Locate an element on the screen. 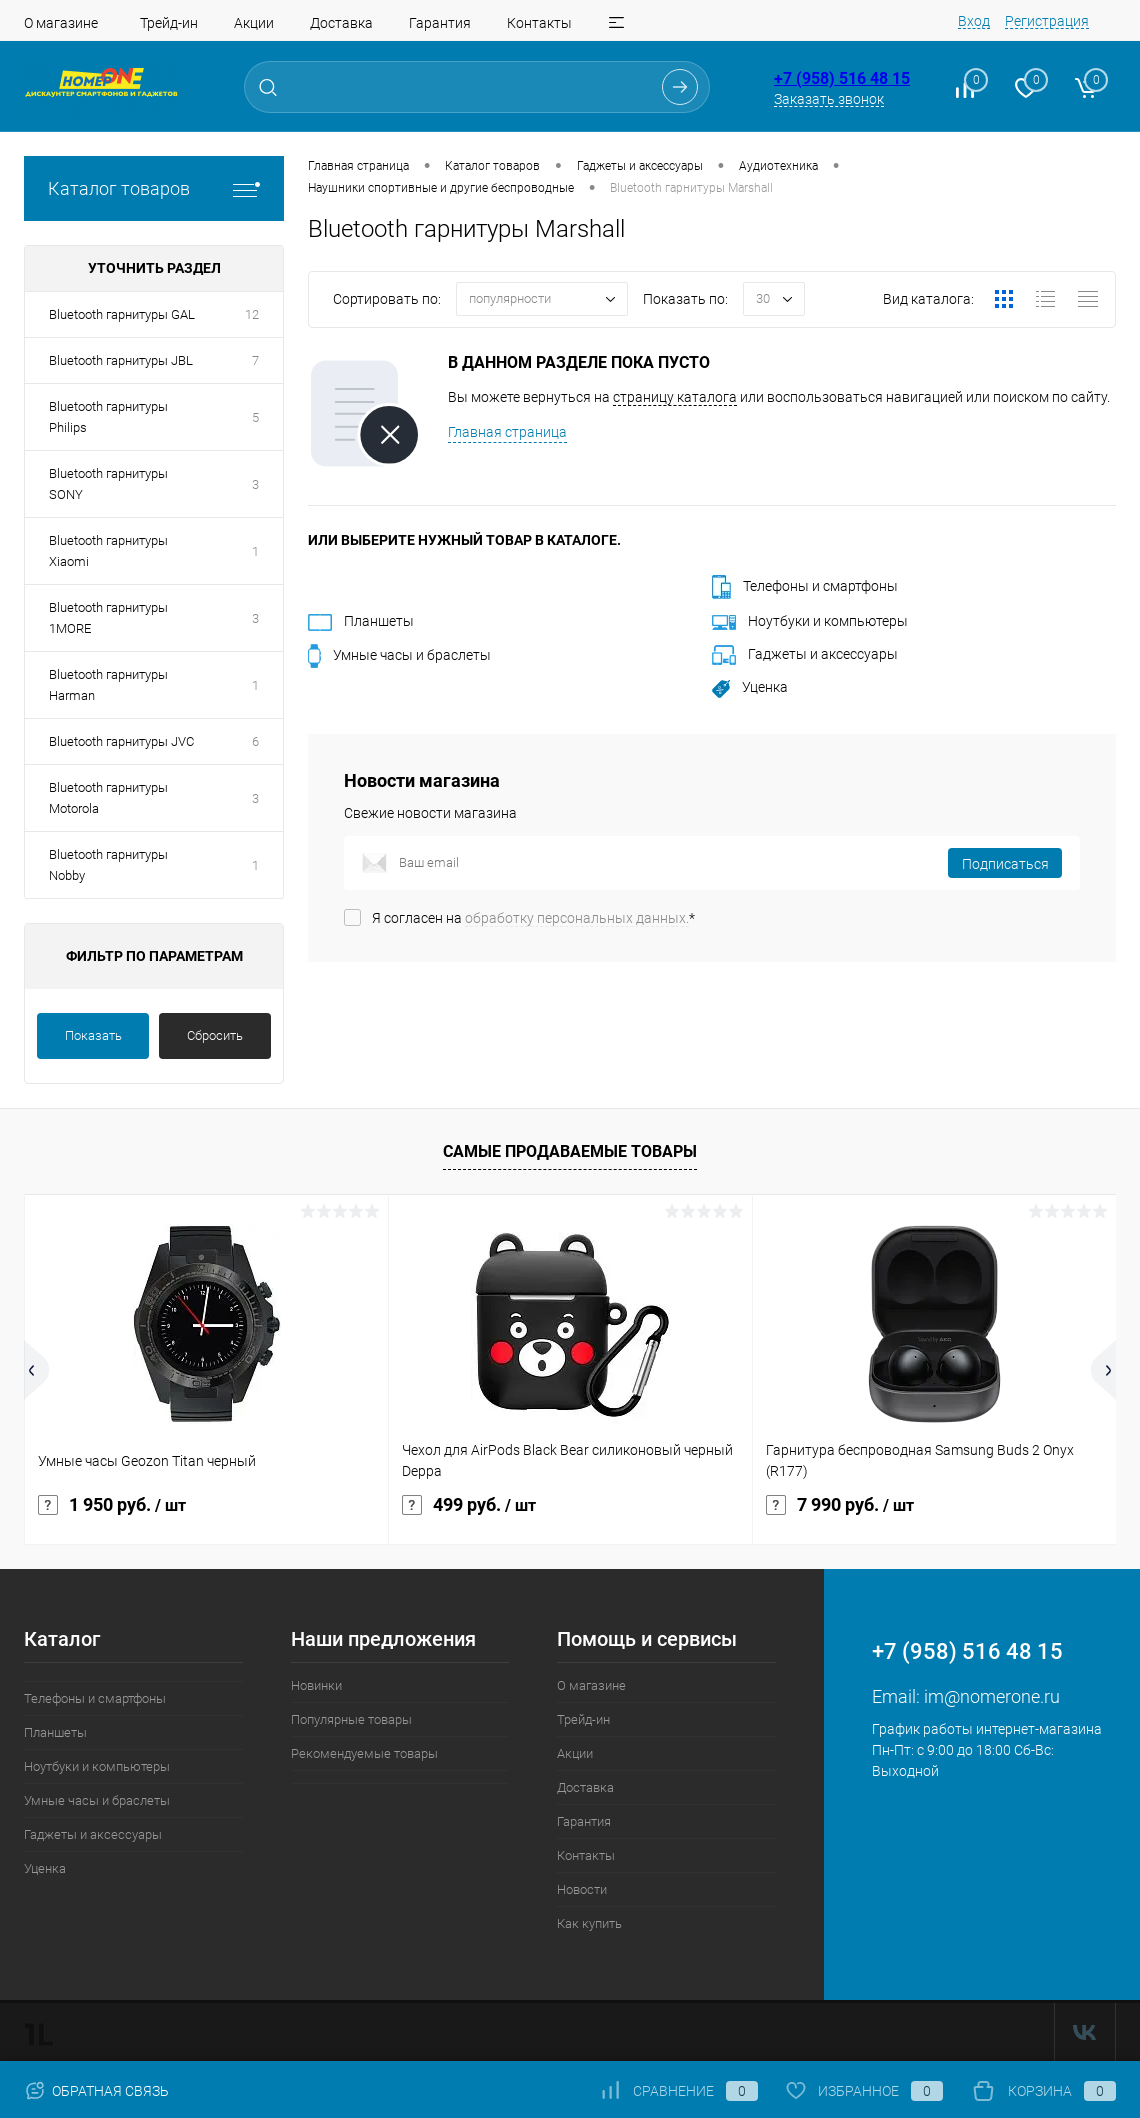  Сбросить is located at coordinates (215, 1035).